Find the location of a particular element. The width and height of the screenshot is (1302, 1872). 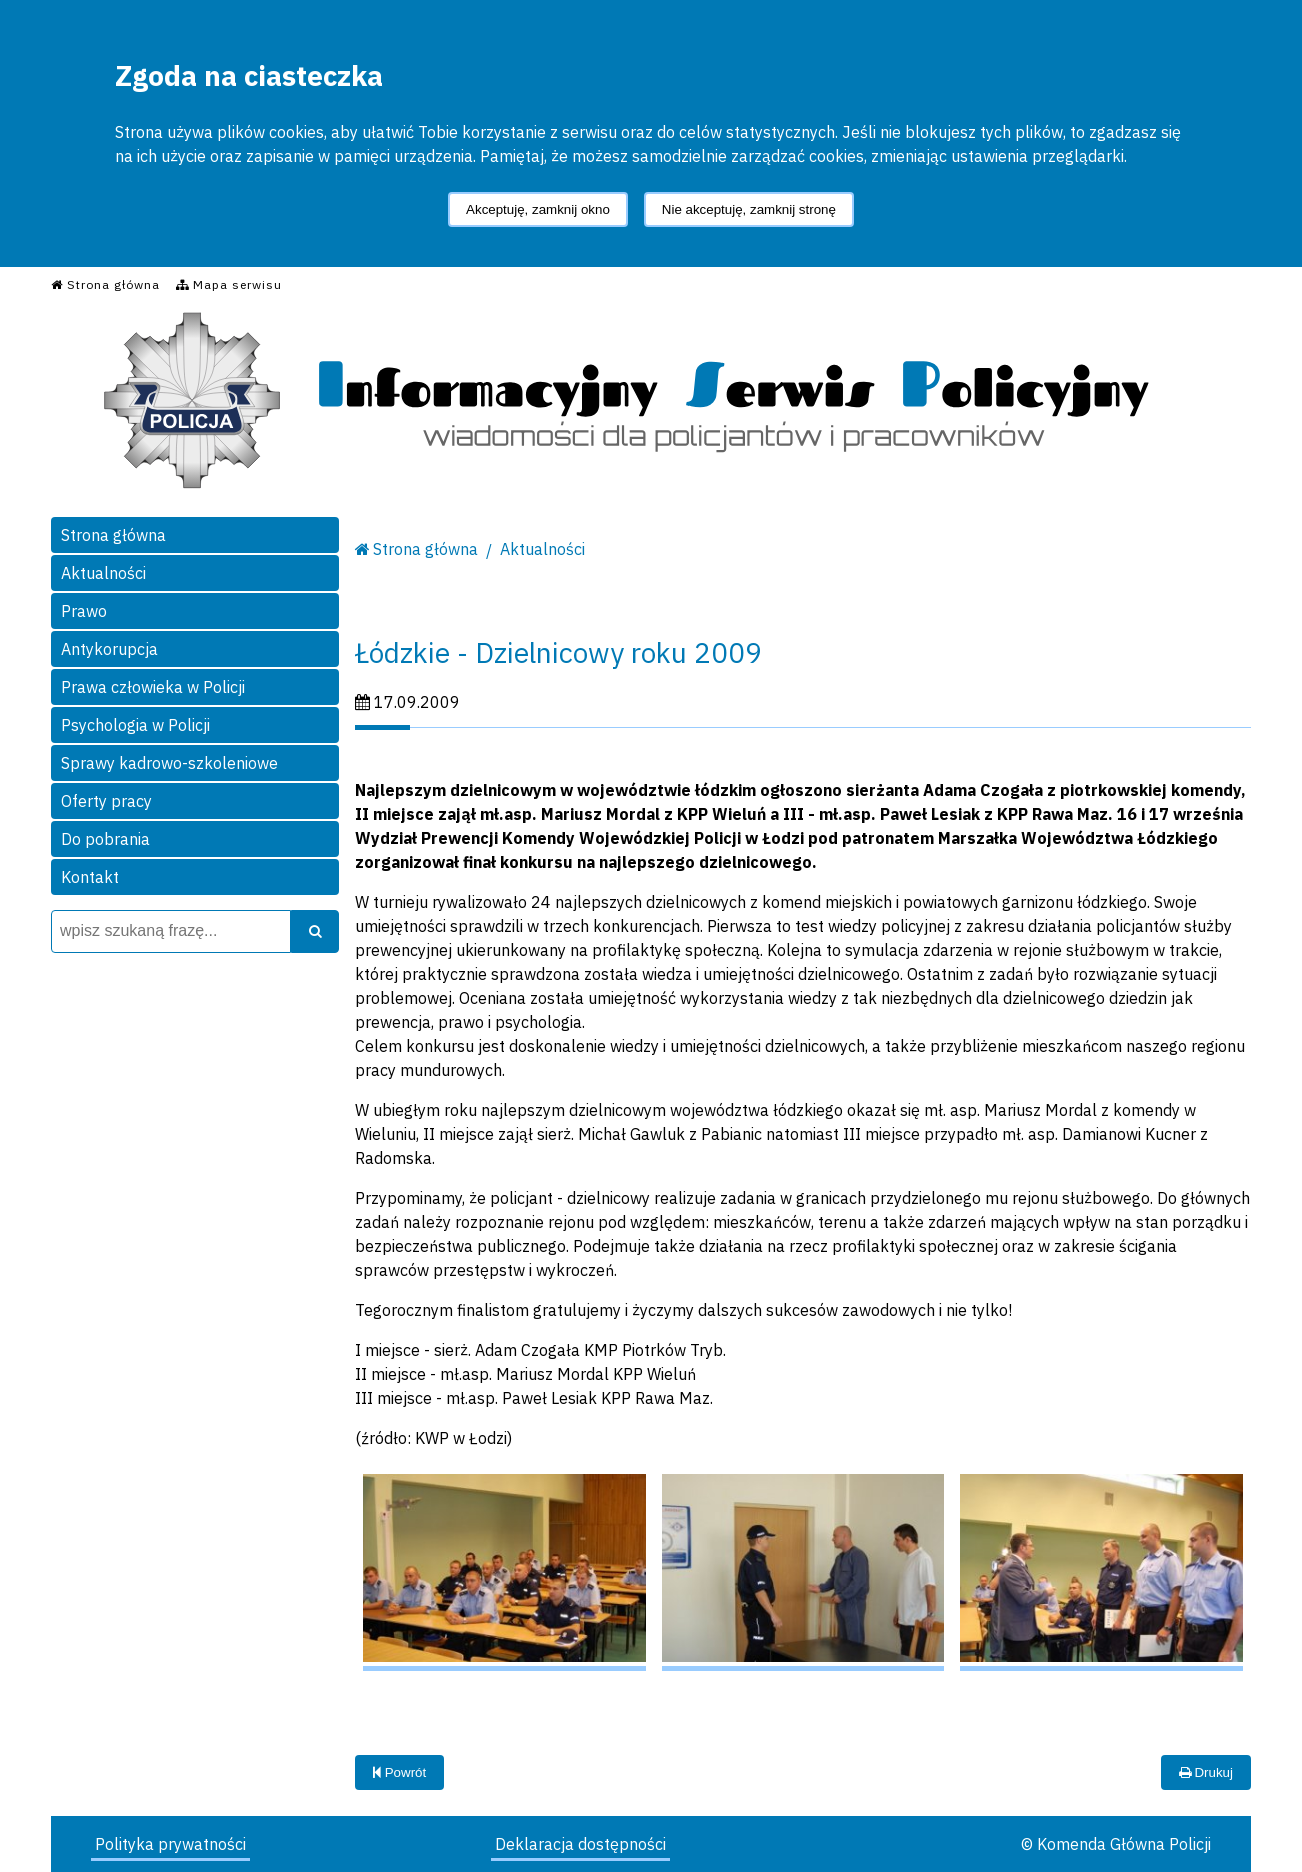

Polityka prywatności is located at coordinates (170, 1844).